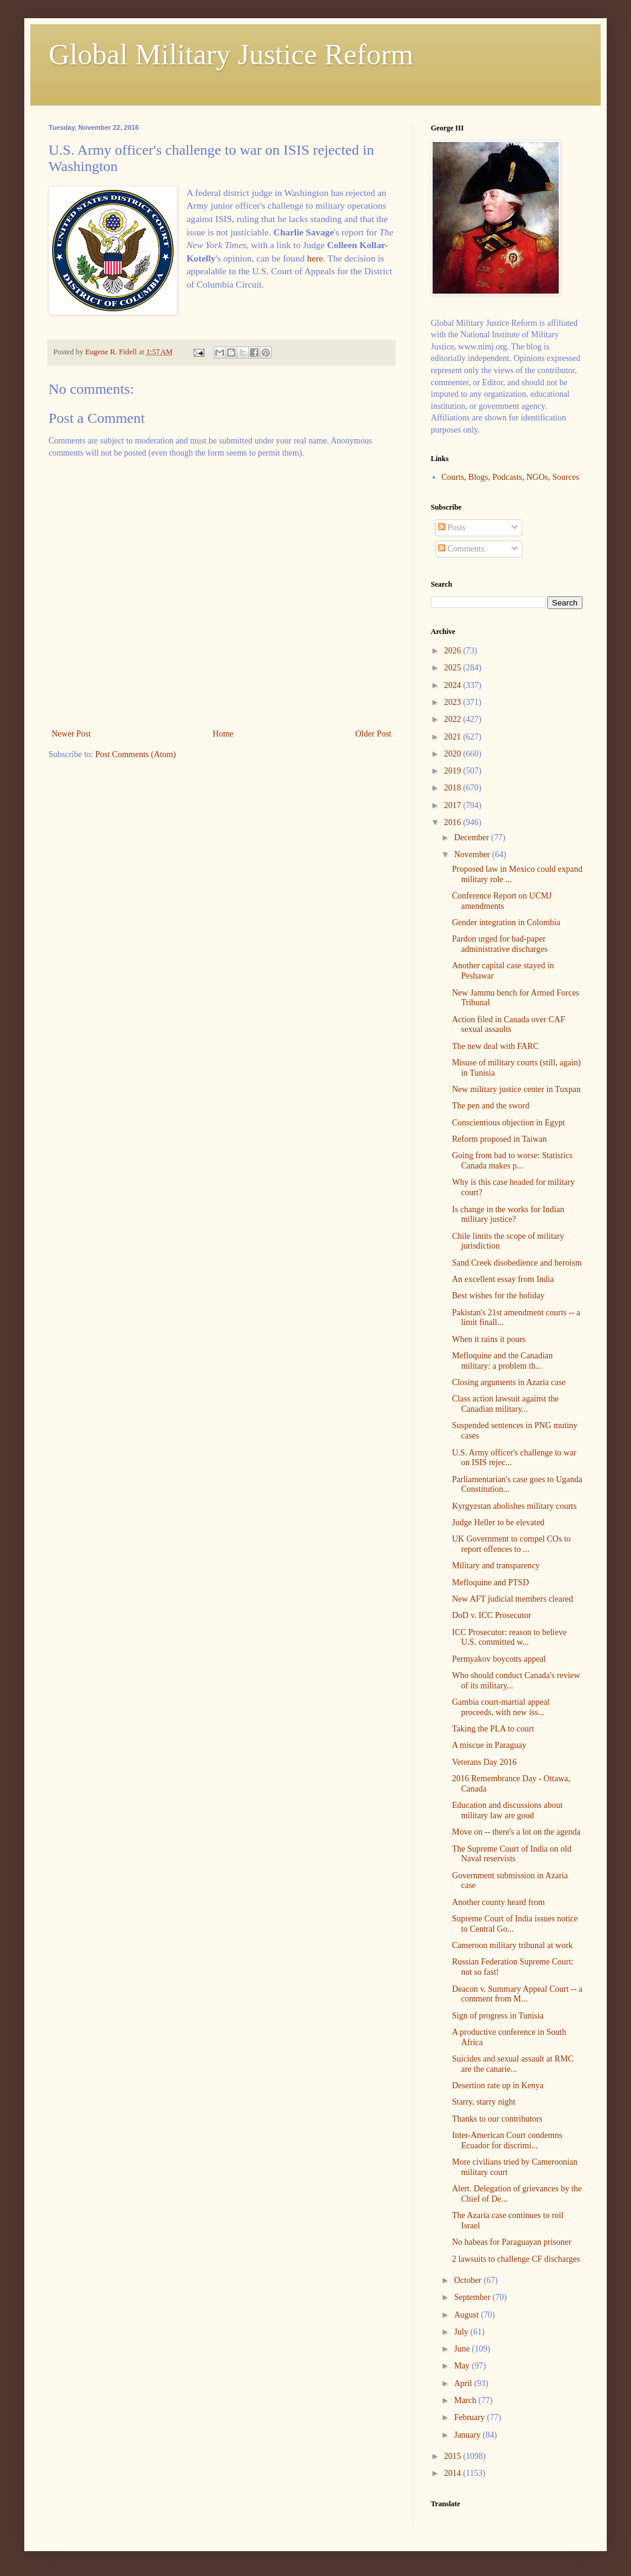 Image resolution: width=631 pixels, height=2576 pixels. Describe the element at coordinates (454, 770) in the screenshot. I see `2019` at that location.